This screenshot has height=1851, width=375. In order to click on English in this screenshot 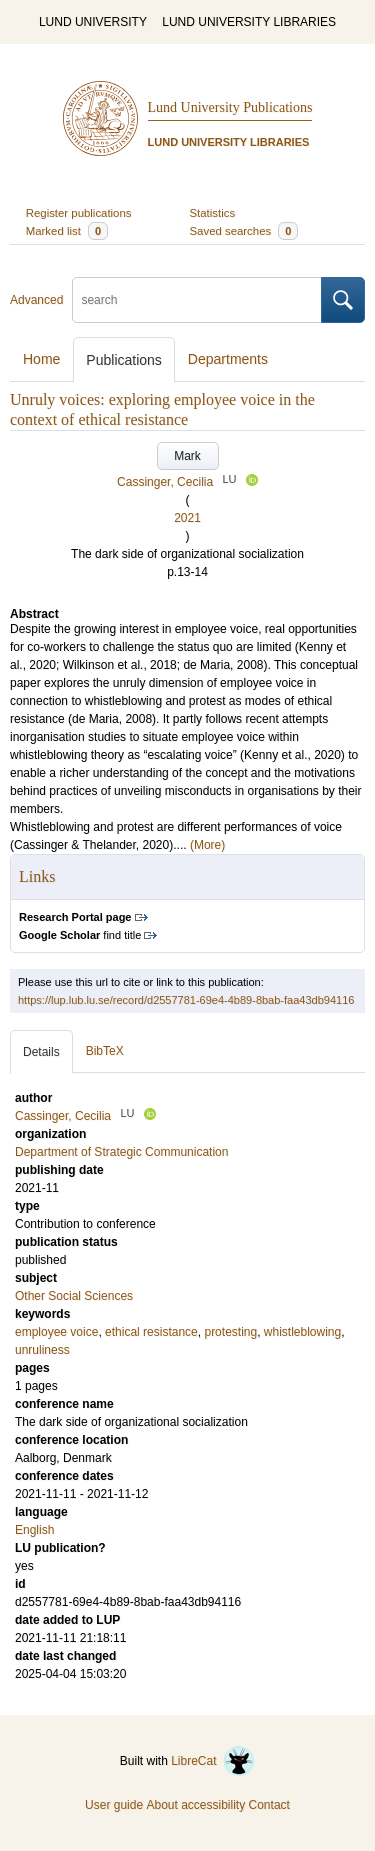, I will do `click(34, 1530)`.